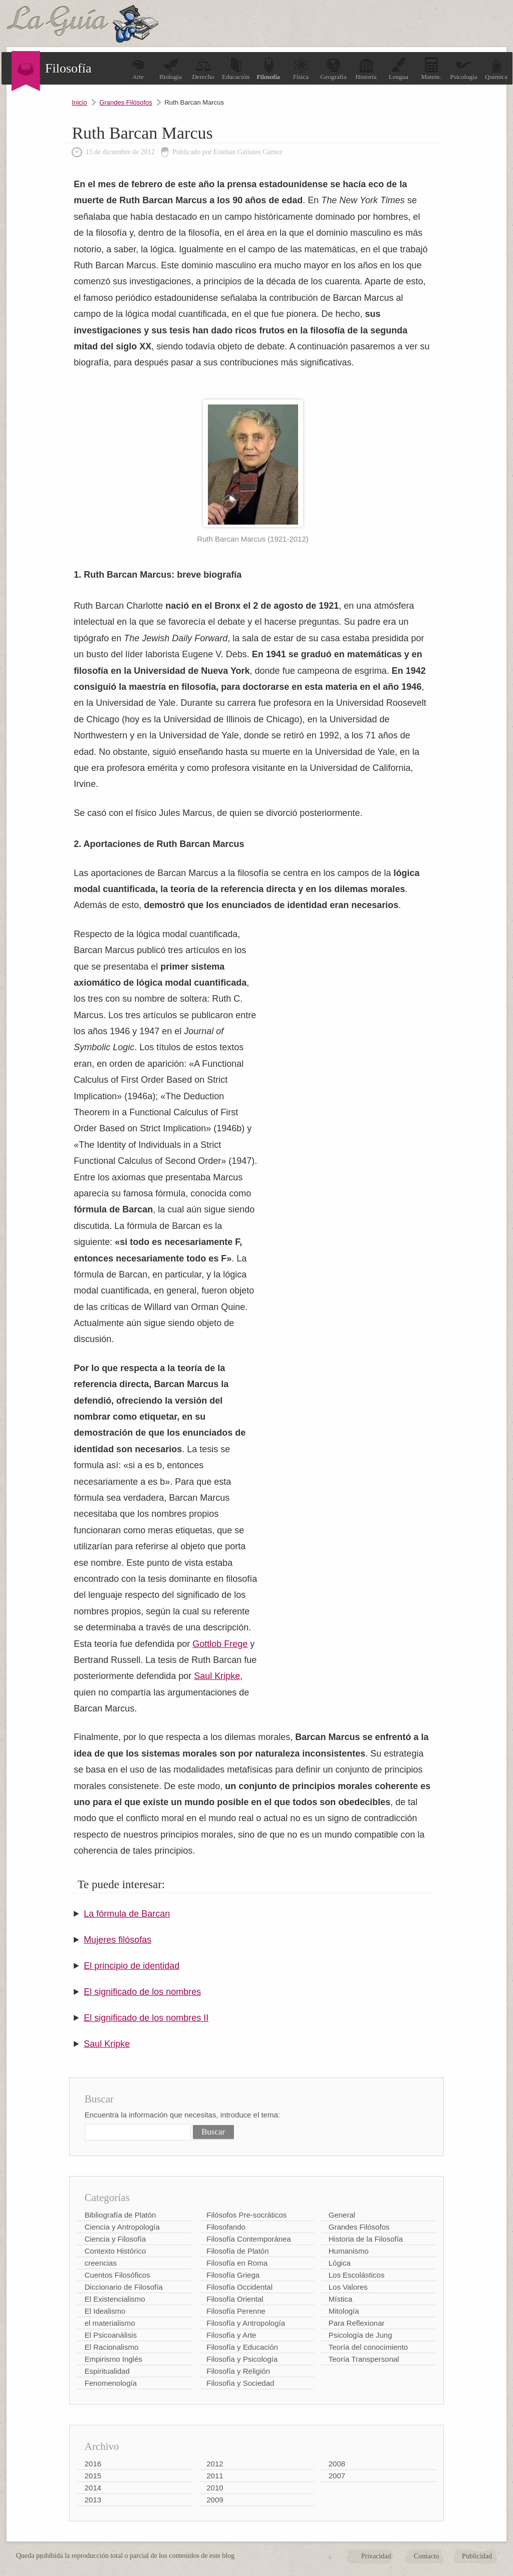  I want to click on Ciencia y Antropología, so click(122, 2227).